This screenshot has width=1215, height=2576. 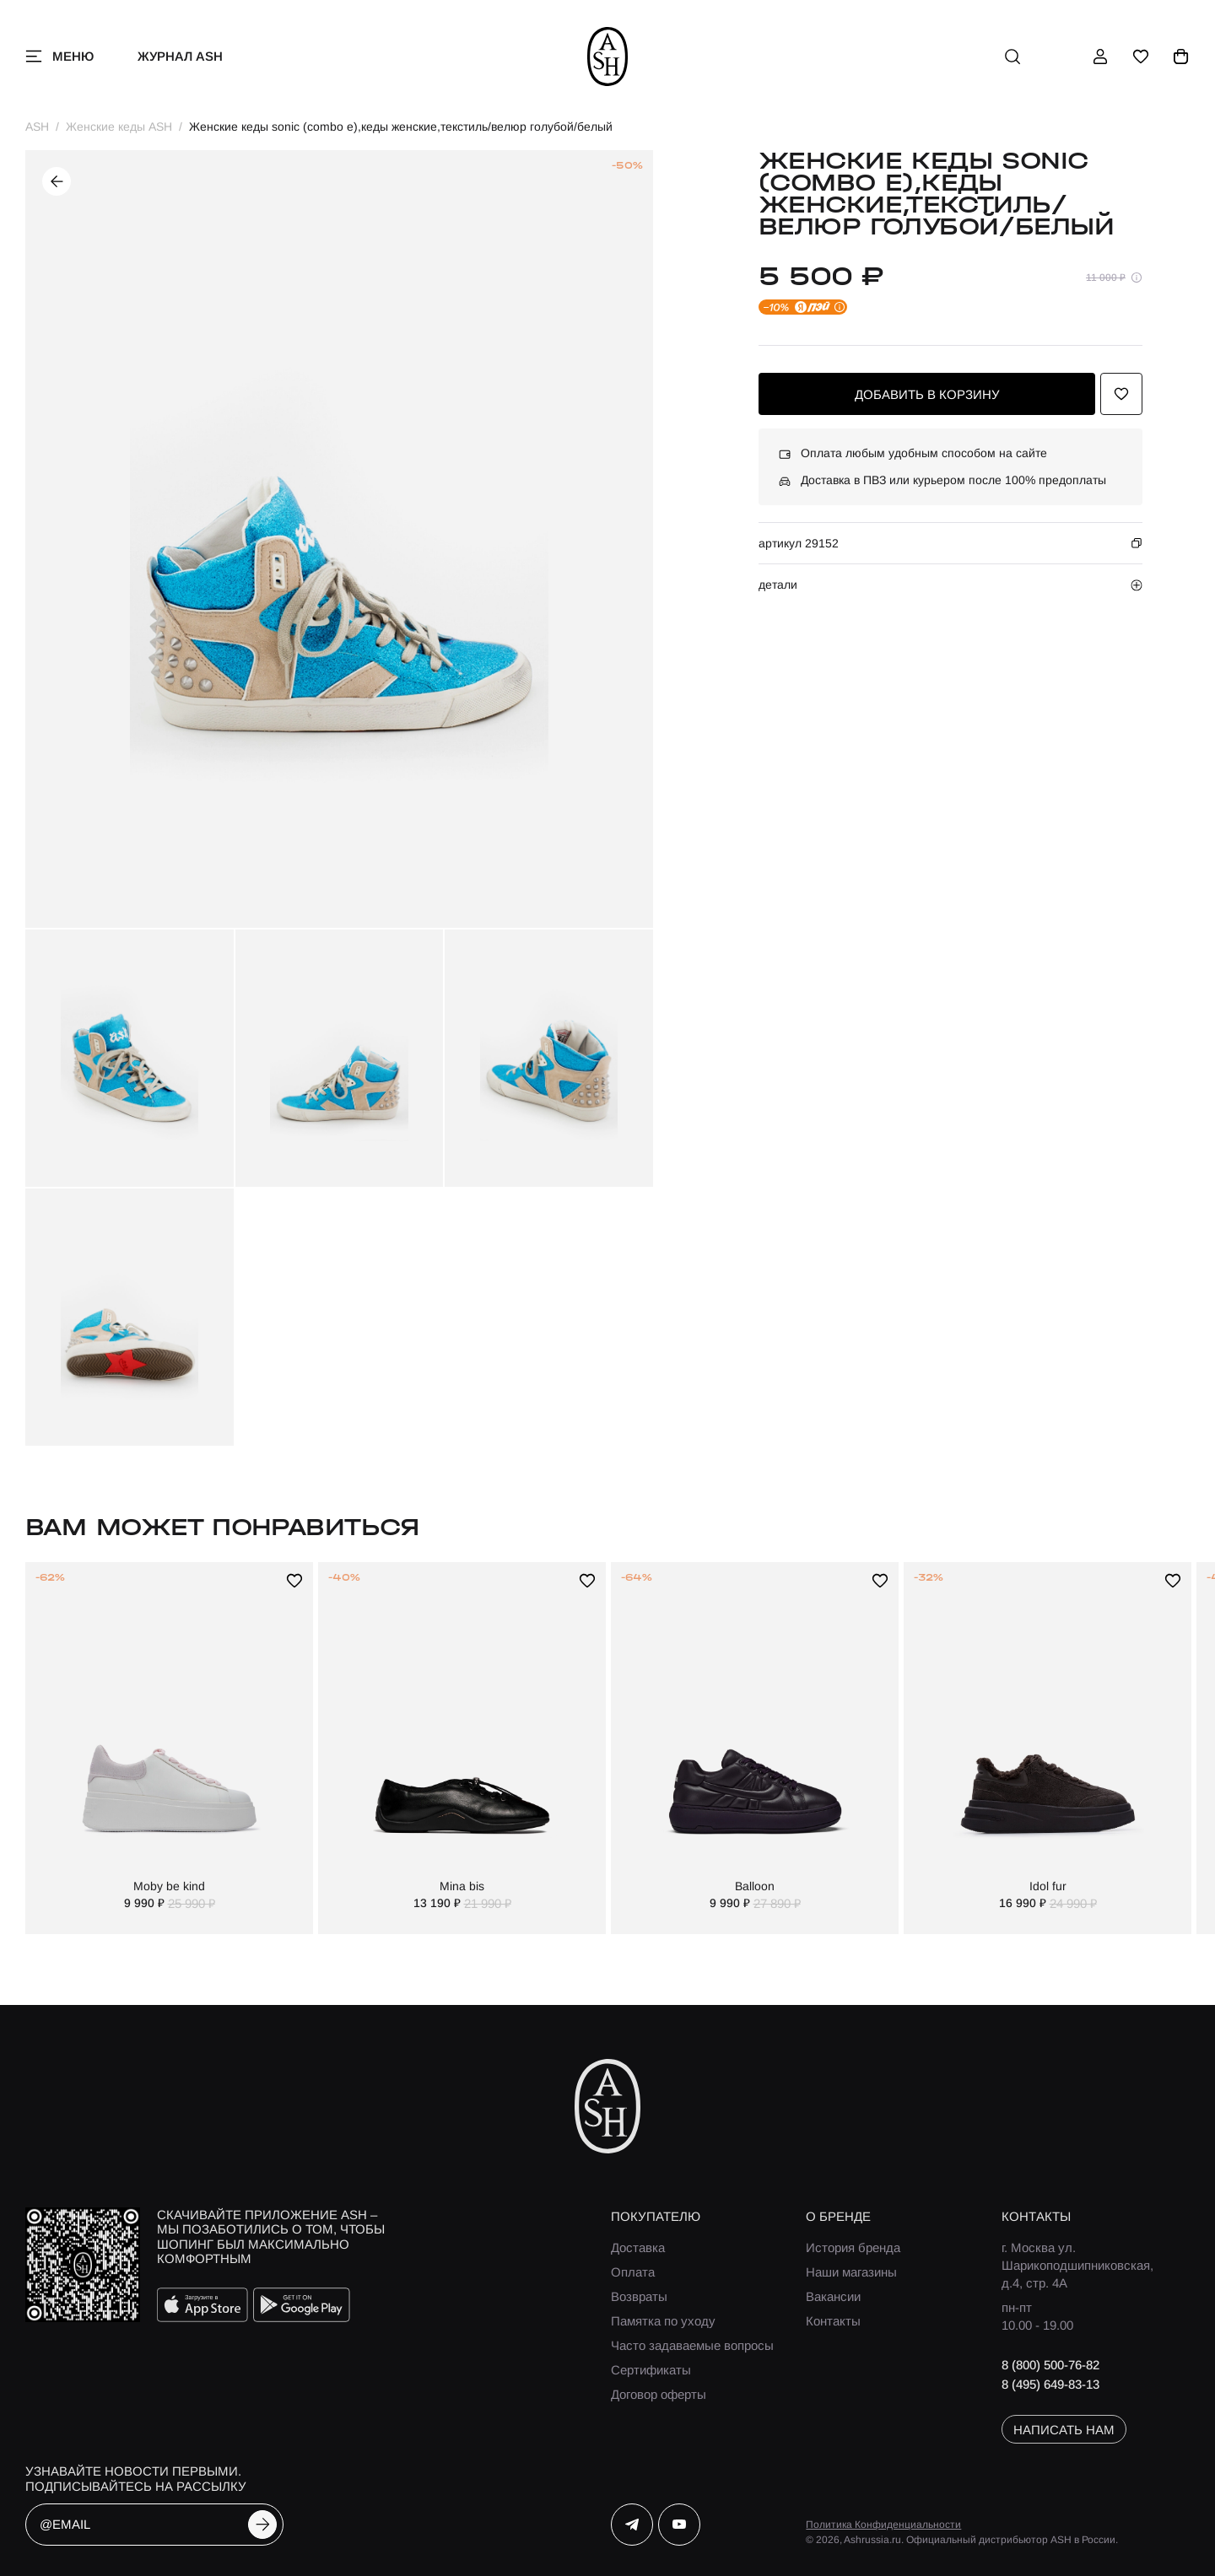 I want to click on Доставка, so click(x=638, y=2247).